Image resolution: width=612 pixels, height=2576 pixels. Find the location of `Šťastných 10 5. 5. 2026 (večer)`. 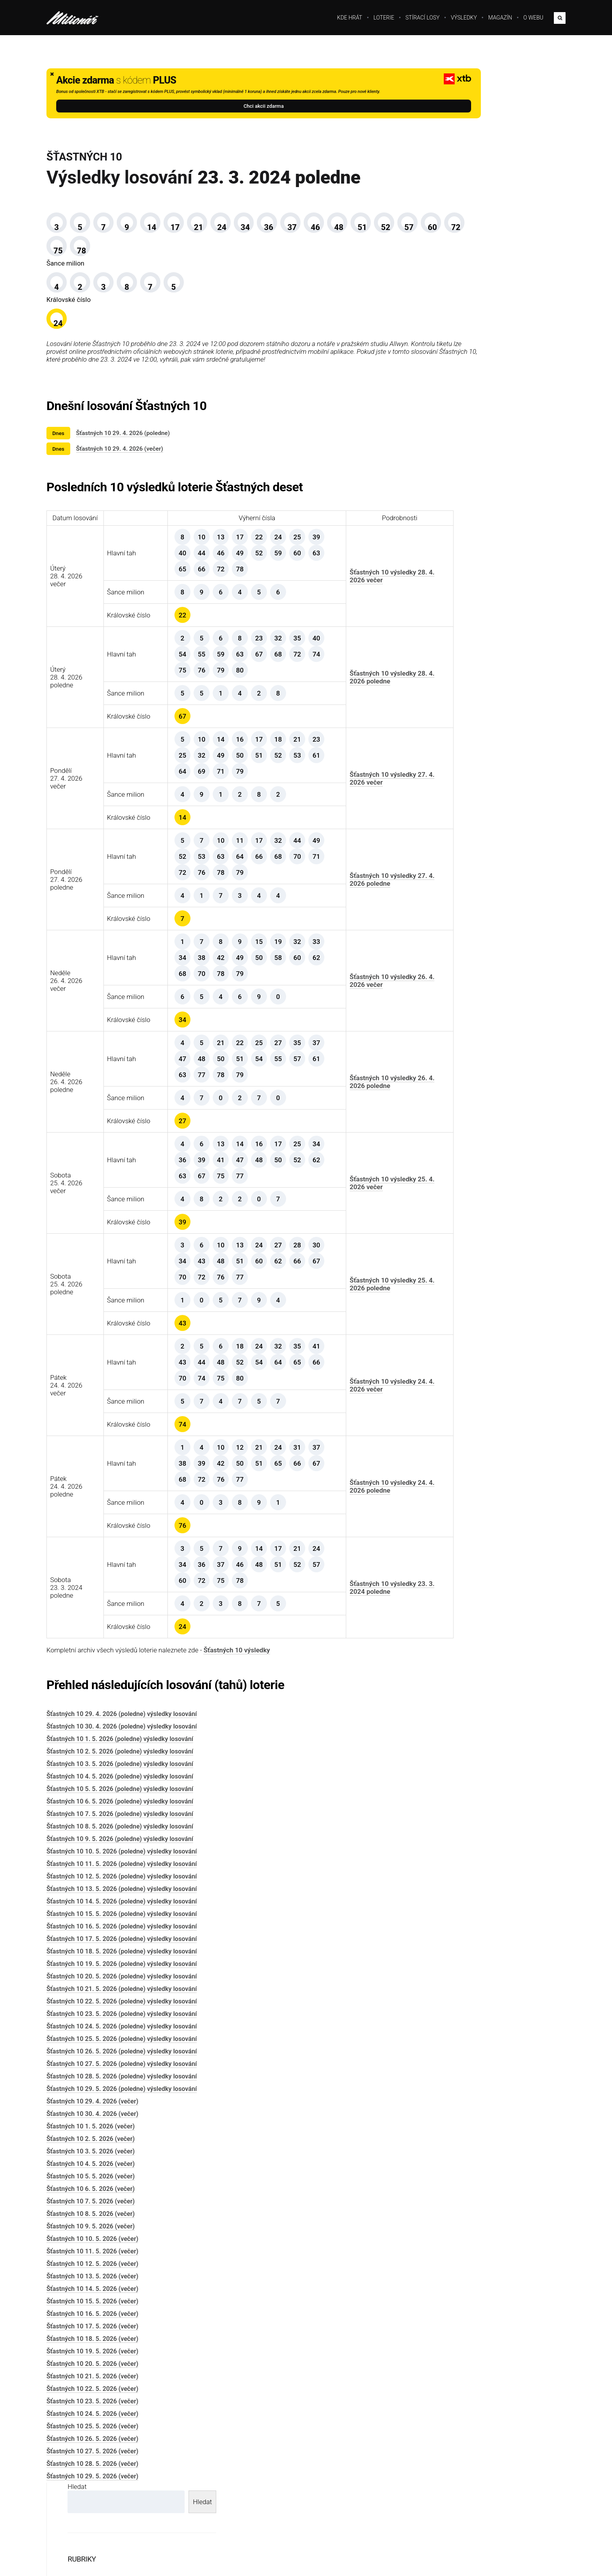

Šťastných 10 5. 5. 2026 (večer) is located at coordinates (90, 2232).